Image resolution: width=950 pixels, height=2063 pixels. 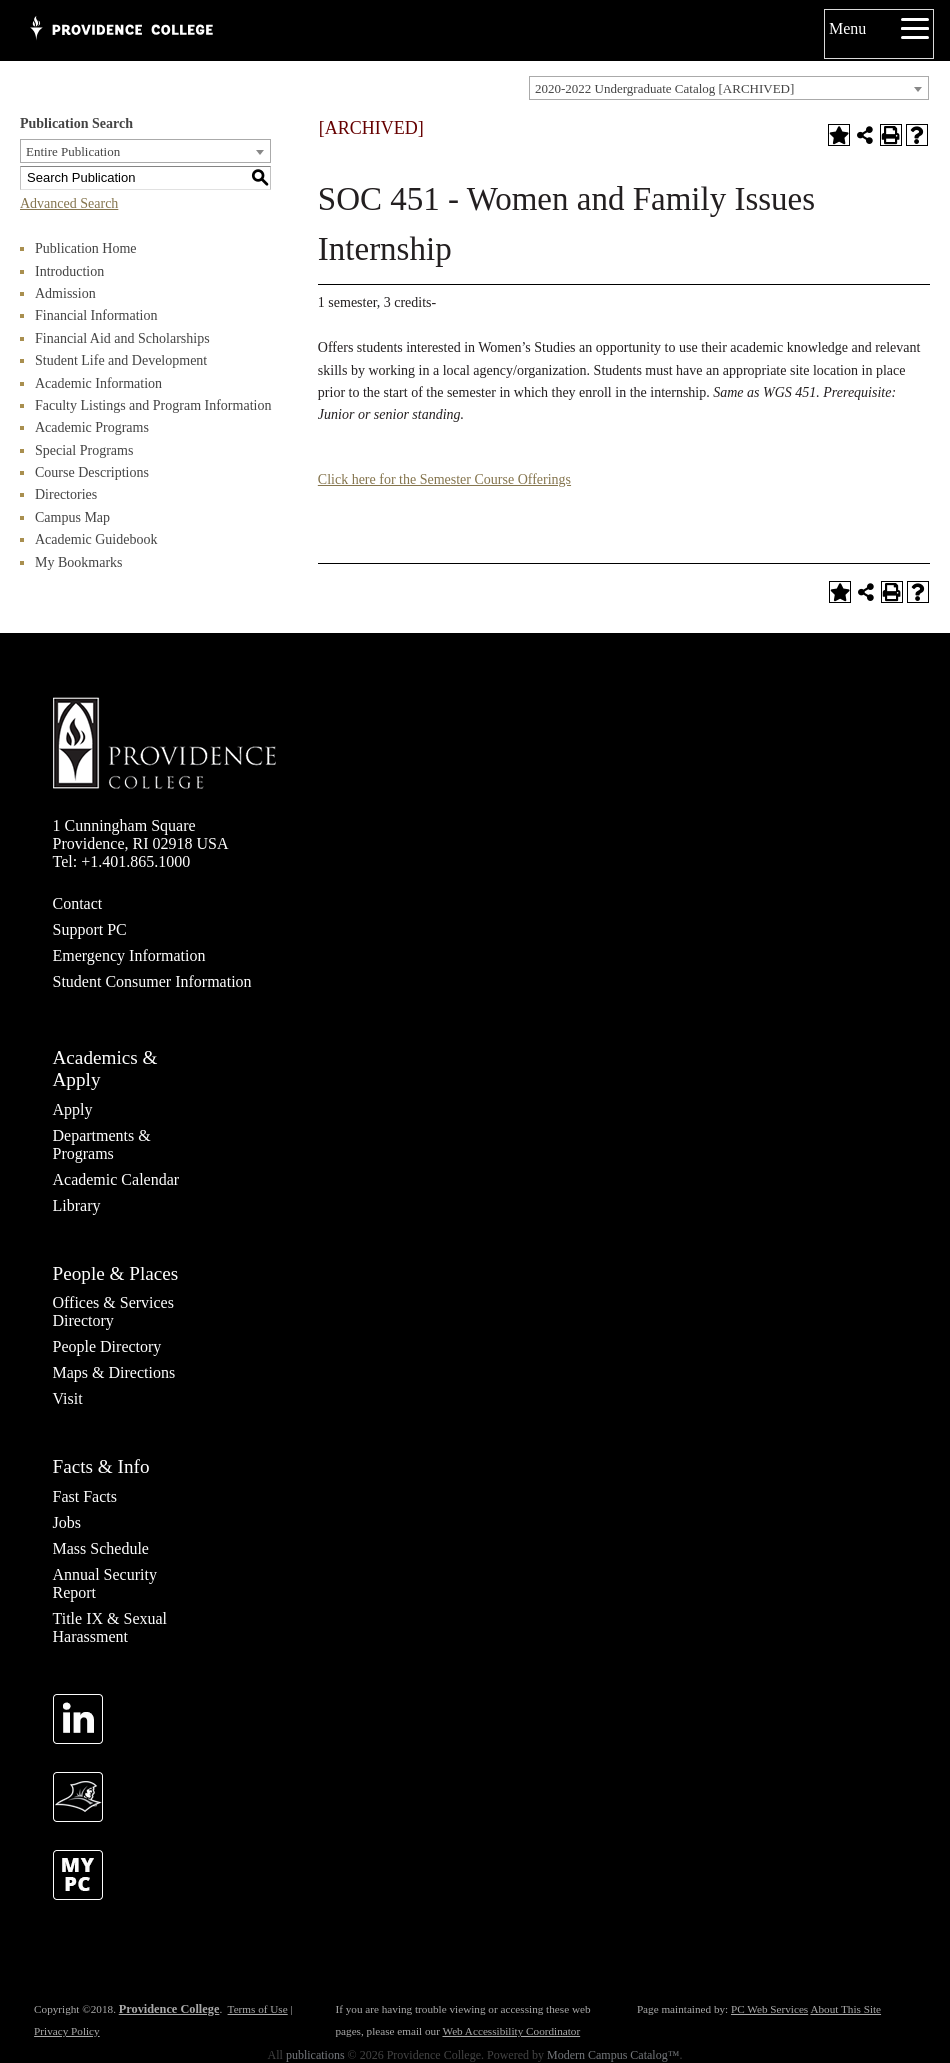 I want to click on Faculty Listings and Program Information, so click(x=153, y=405).